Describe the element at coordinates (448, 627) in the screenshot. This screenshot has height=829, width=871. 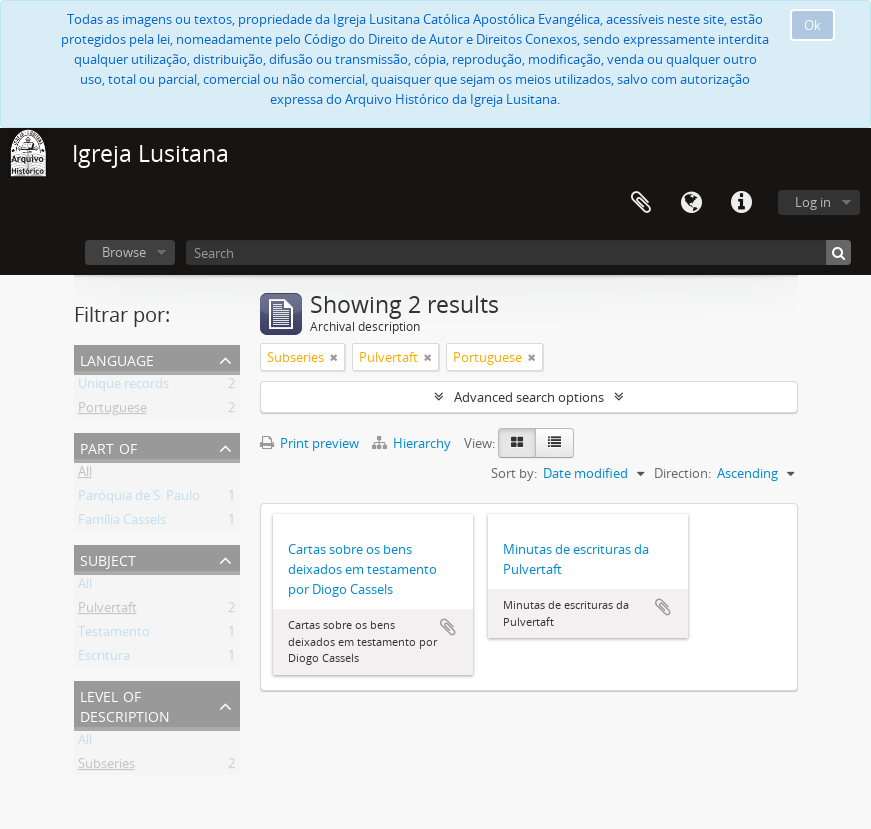
I see `Add to clipboard` at that location.